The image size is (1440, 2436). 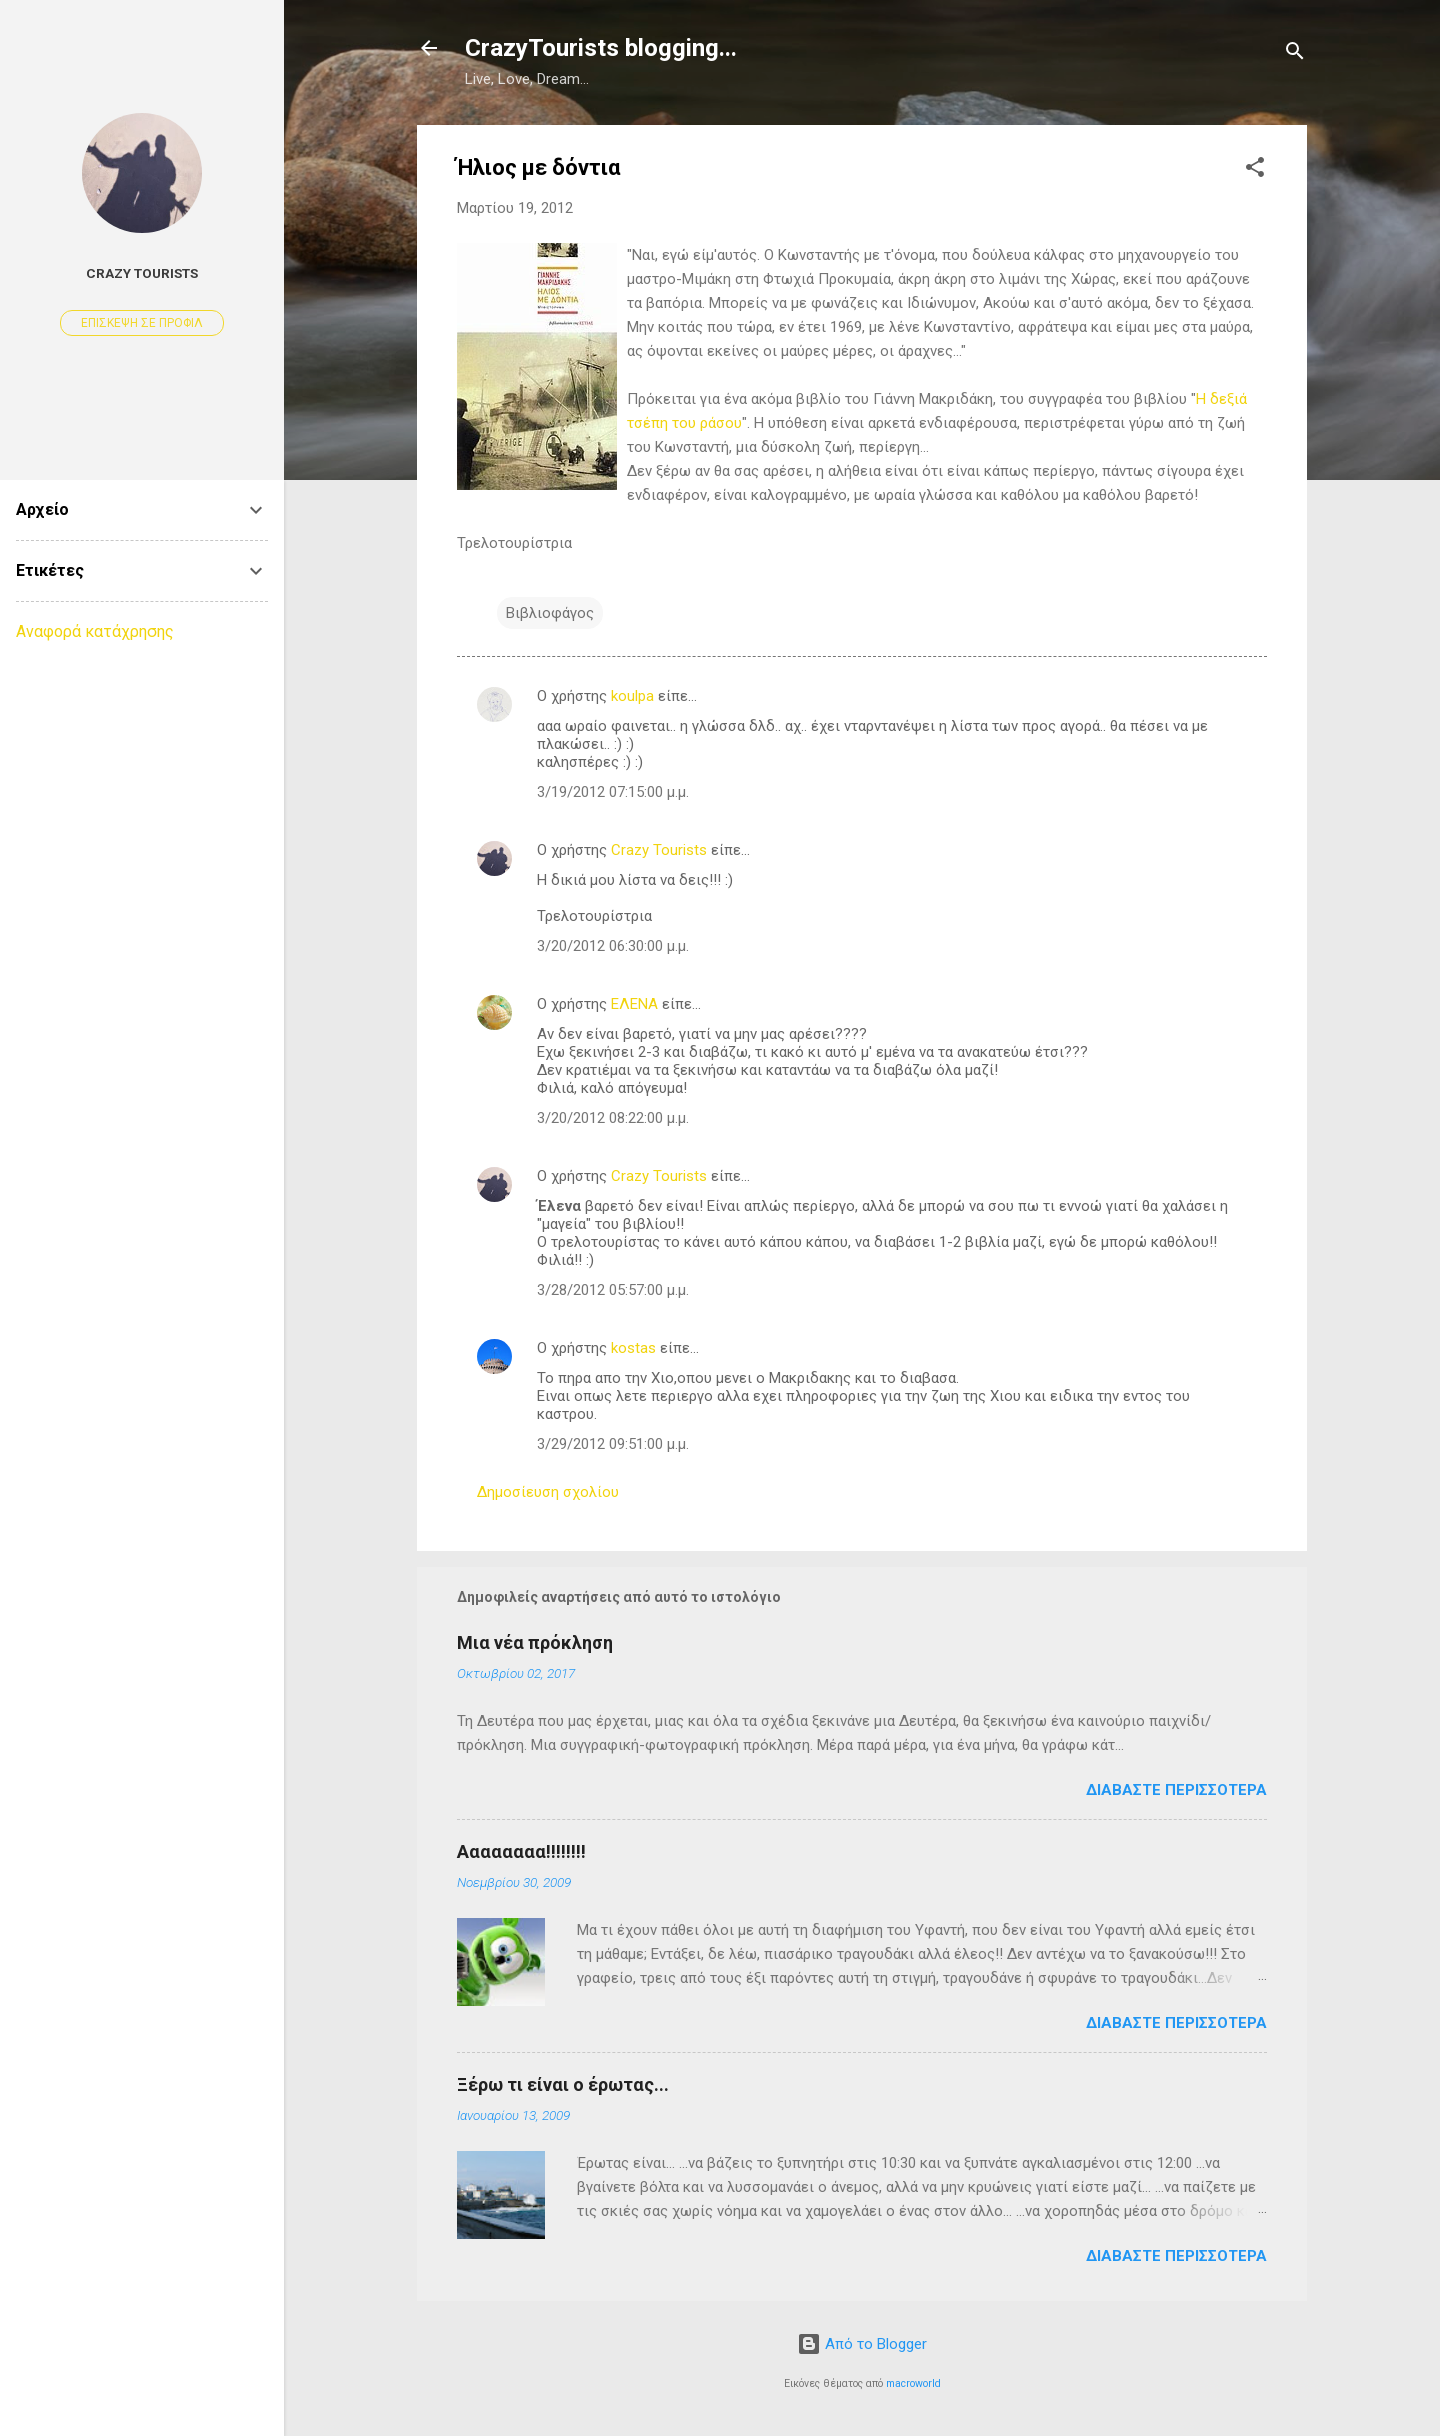 What do you see at coordinates (550, 613) in the screenshot?
I see `Βιβλιοφάγος` at bounding box center [550, 613].